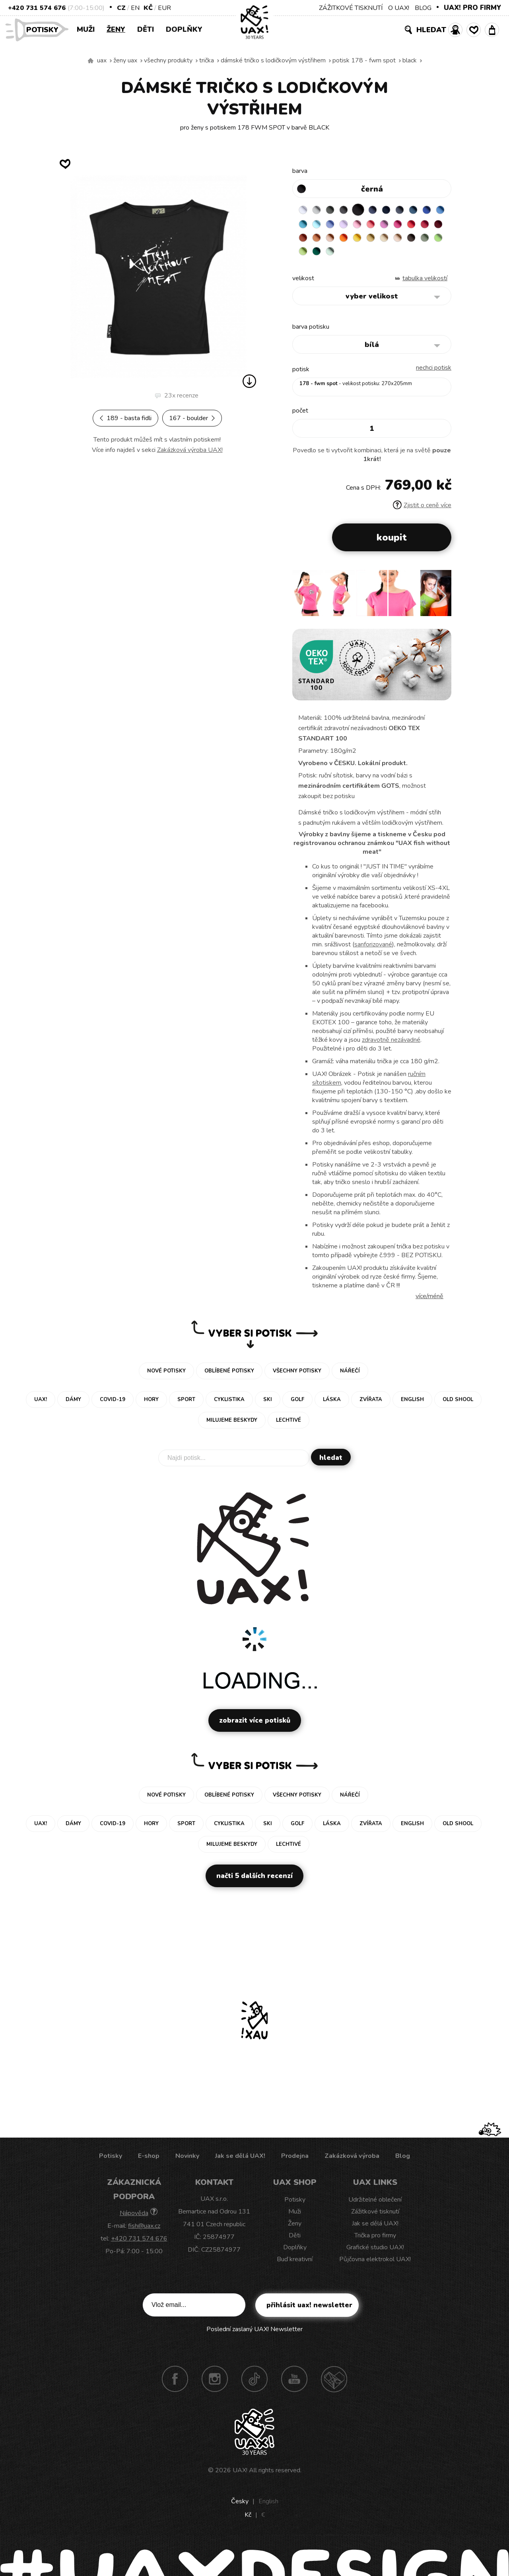  Describe the element at coordinates (91, 61) in the screenshot. I see `Vyrábíme udržitelné oblečení UAX! - ručně šité v Česku` at that location.